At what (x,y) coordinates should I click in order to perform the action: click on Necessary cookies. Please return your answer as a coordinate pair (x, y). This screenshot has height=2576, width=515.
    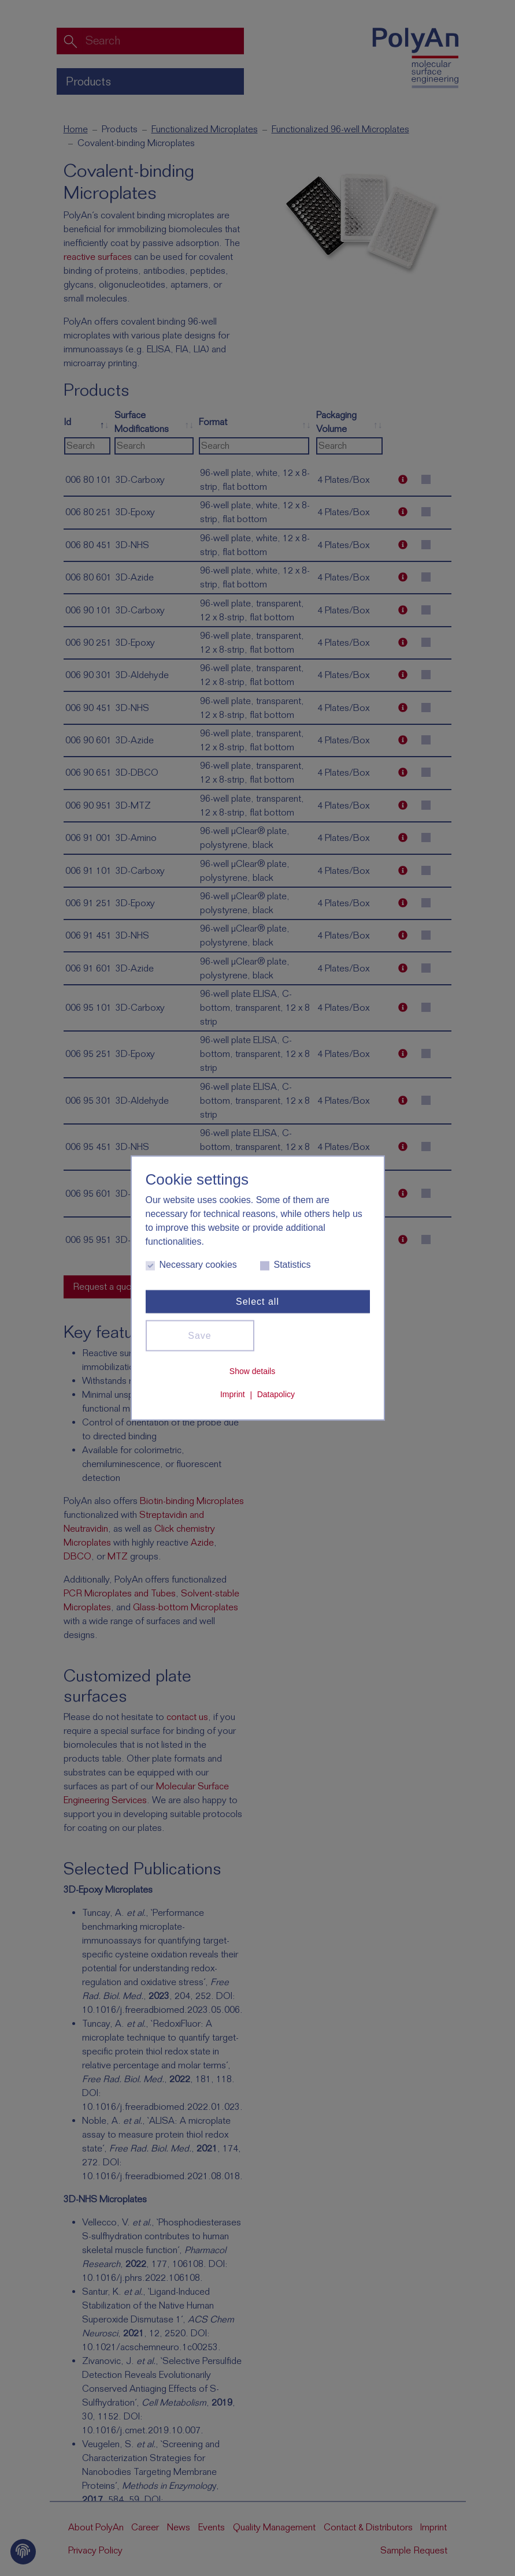
    Looking at the image, I should click on (191, 1265).